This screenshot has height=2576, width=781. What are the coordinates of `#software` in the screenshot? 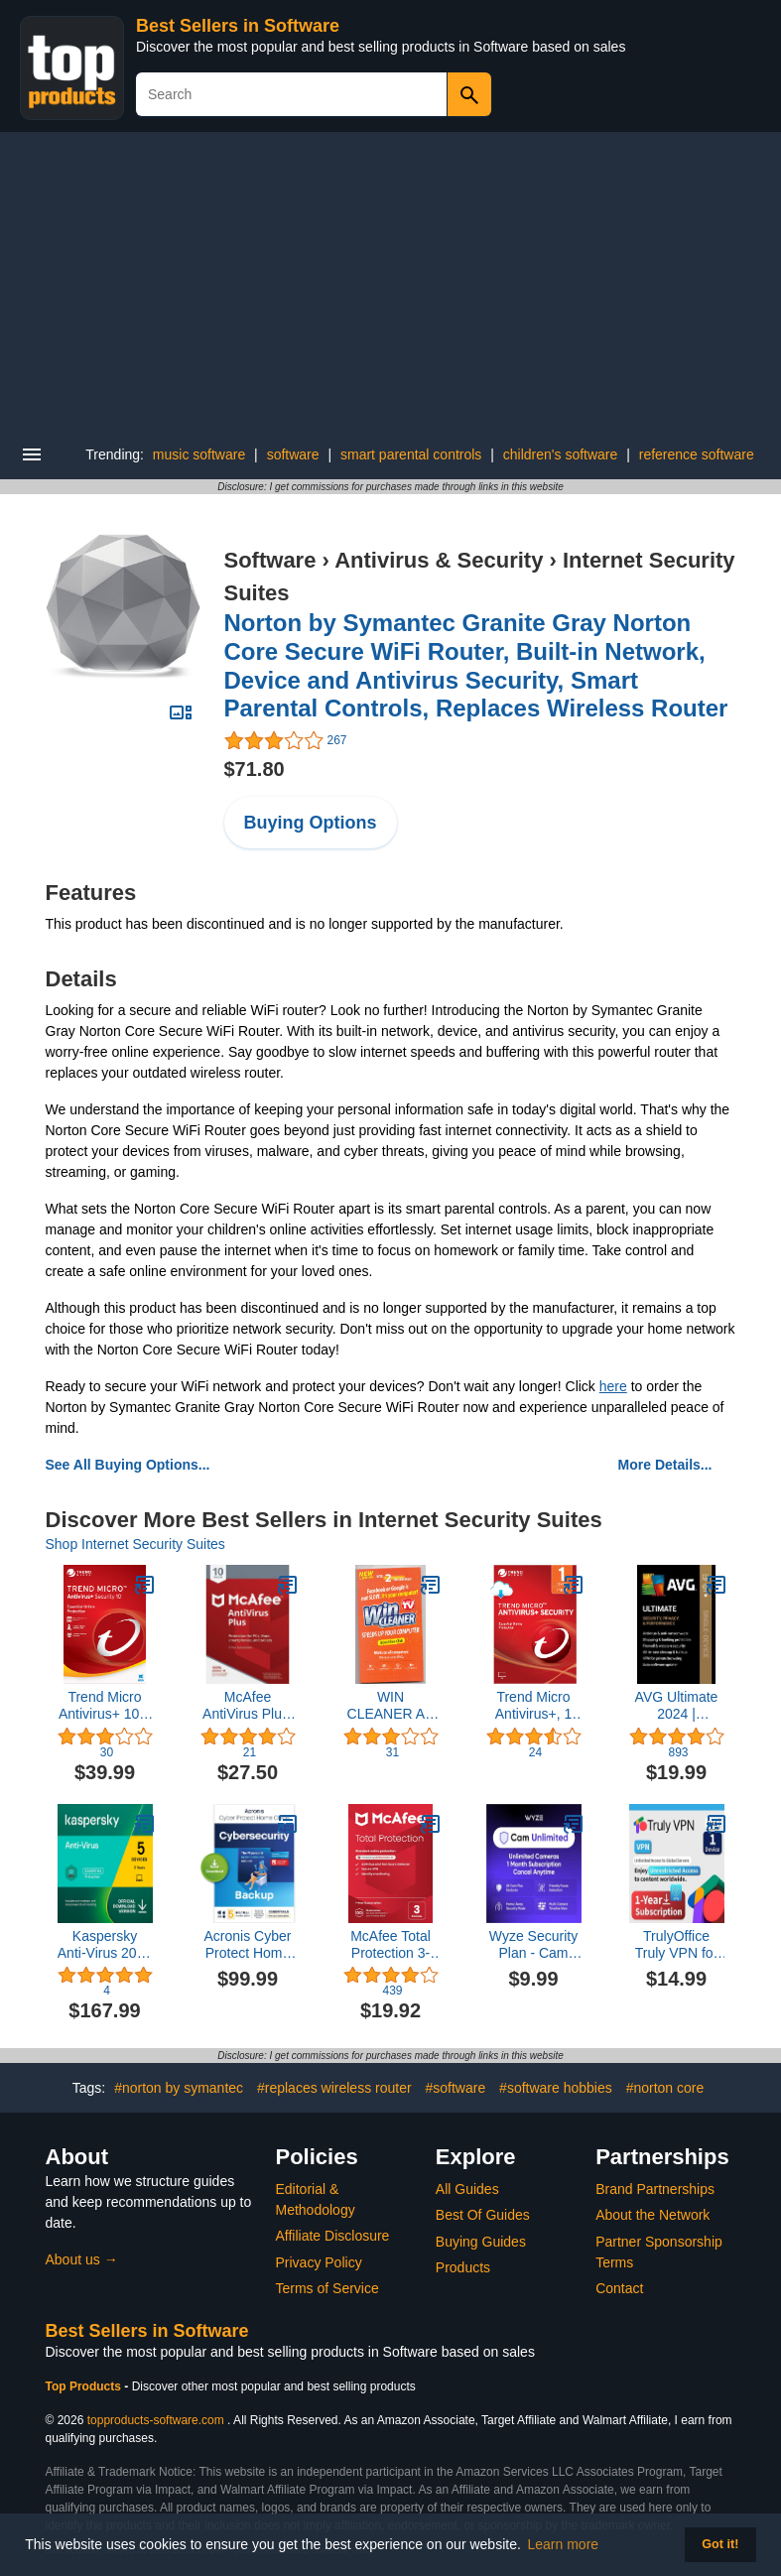 It's located at (456, 2088).